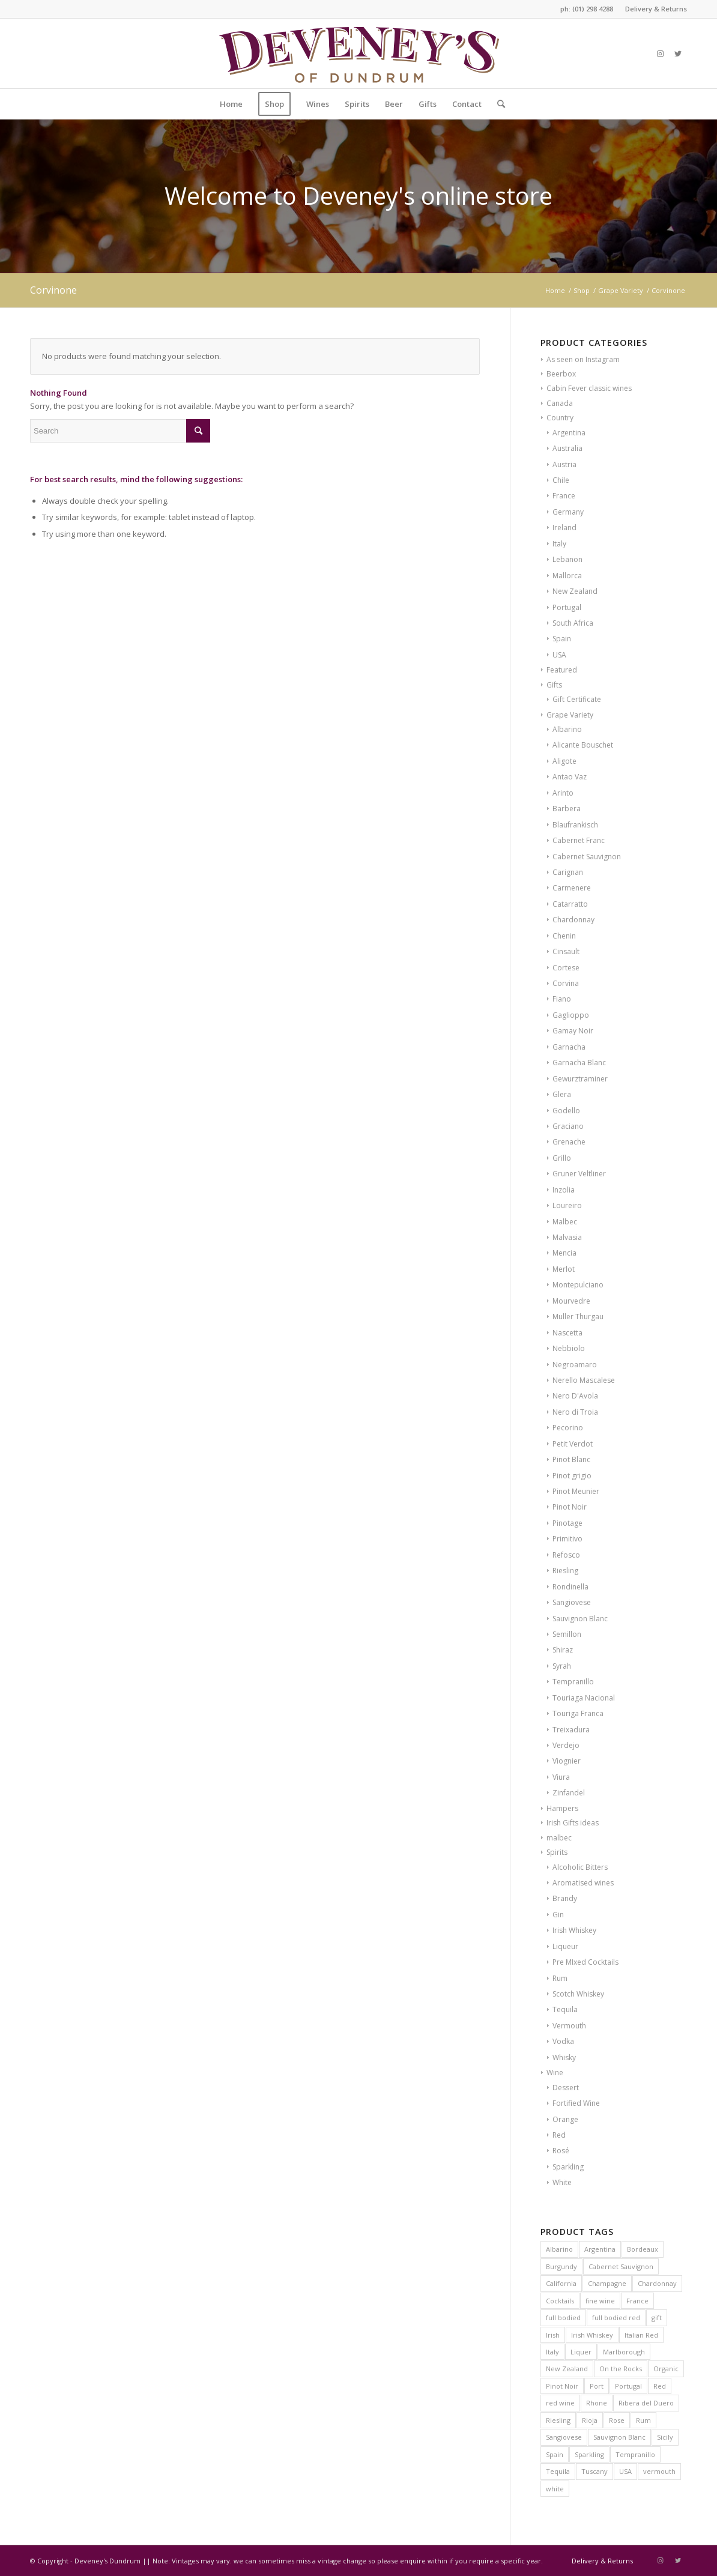  Describe the element at coordinates (578, 840) in the screenshot. I see `Cabernet Franc` at that location.